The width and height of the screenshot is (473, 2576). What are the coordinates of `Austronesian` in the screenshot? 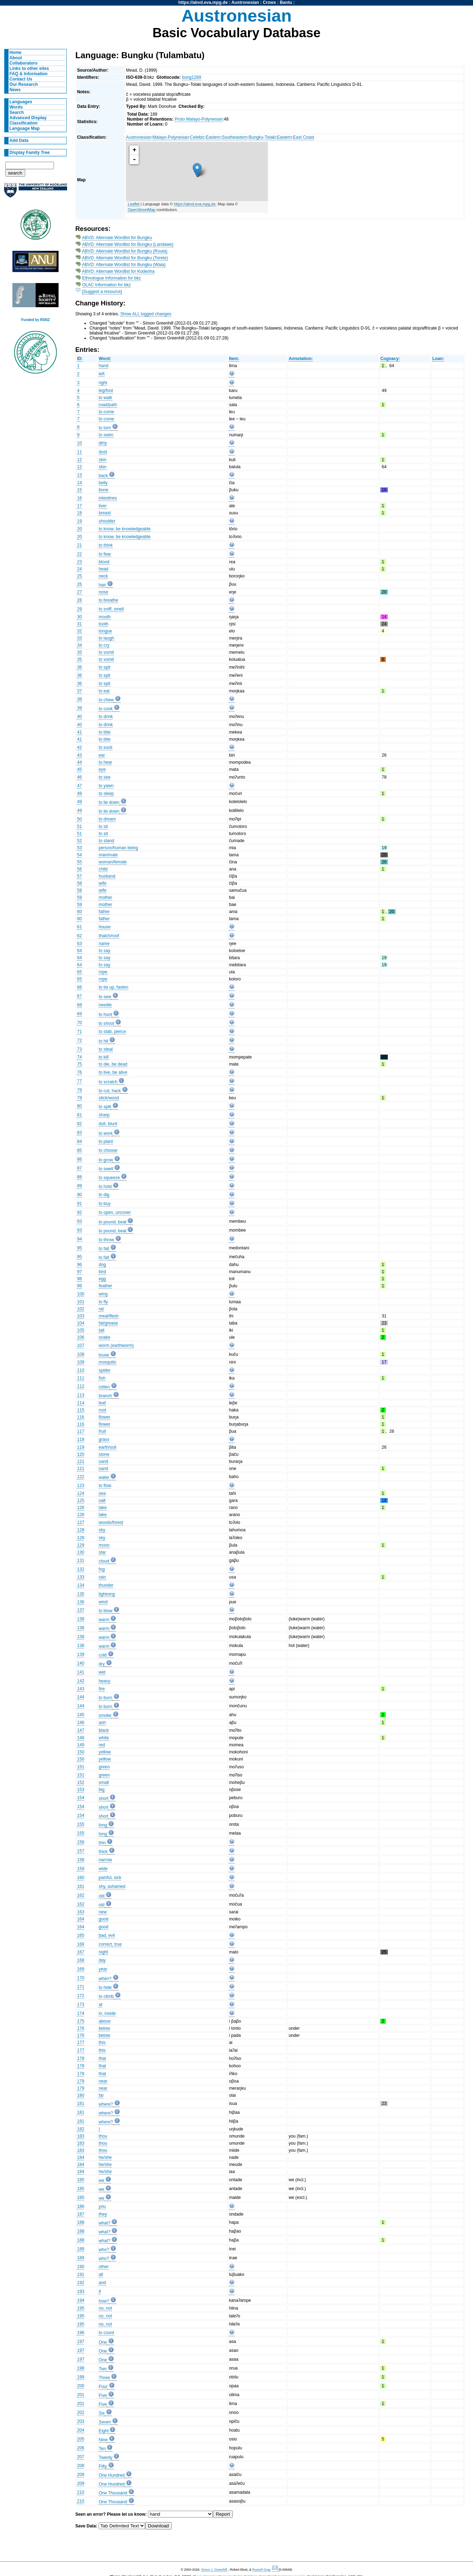 It's located at (245, 2).